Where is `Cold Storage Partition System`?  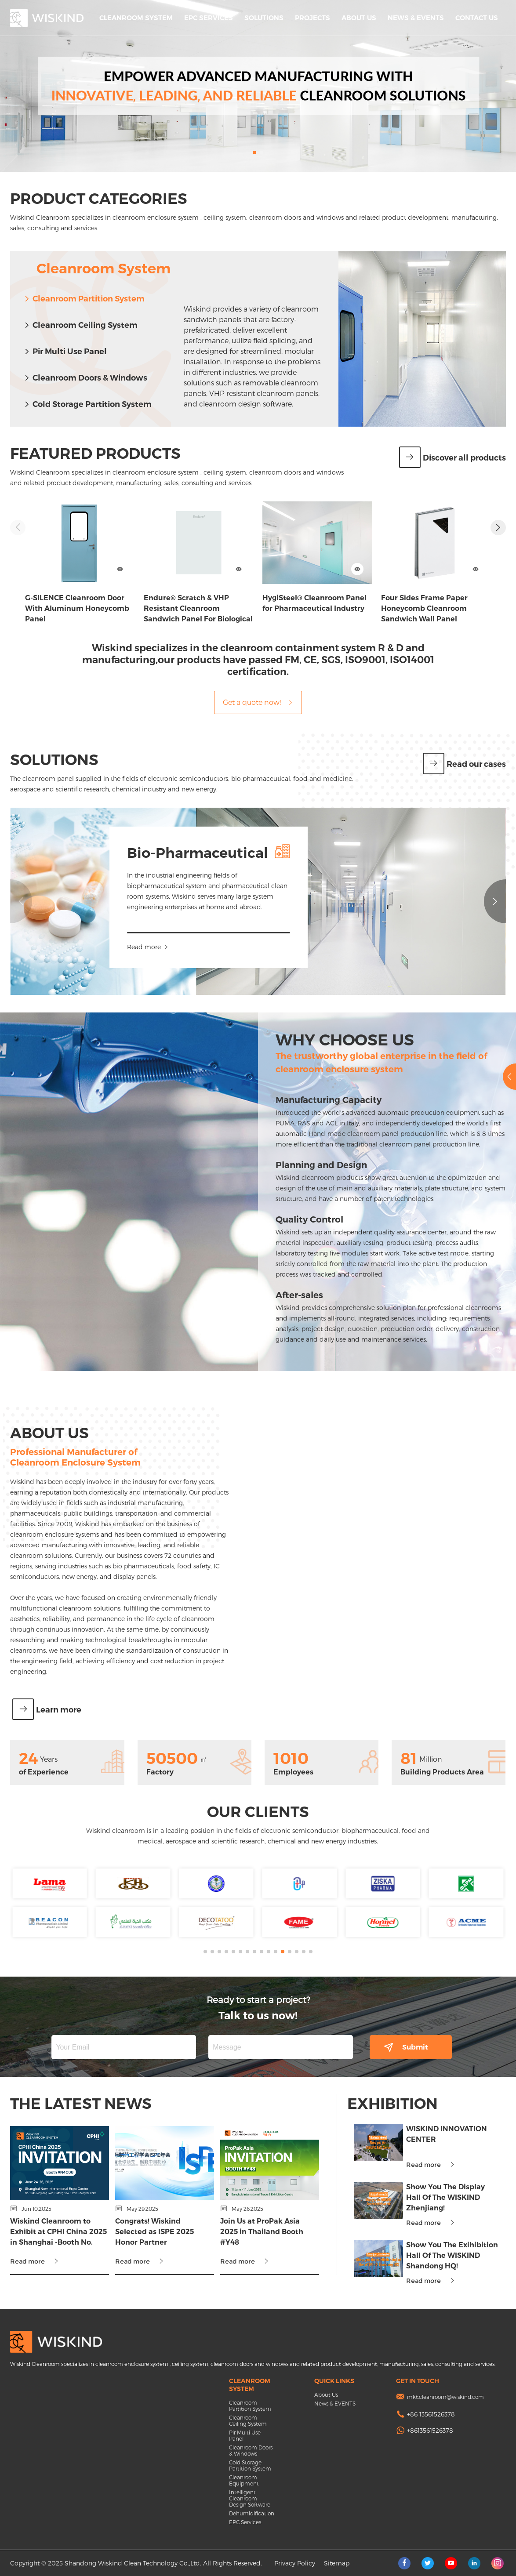
Cold Storage Partition System is located at coordinates (87, 404).